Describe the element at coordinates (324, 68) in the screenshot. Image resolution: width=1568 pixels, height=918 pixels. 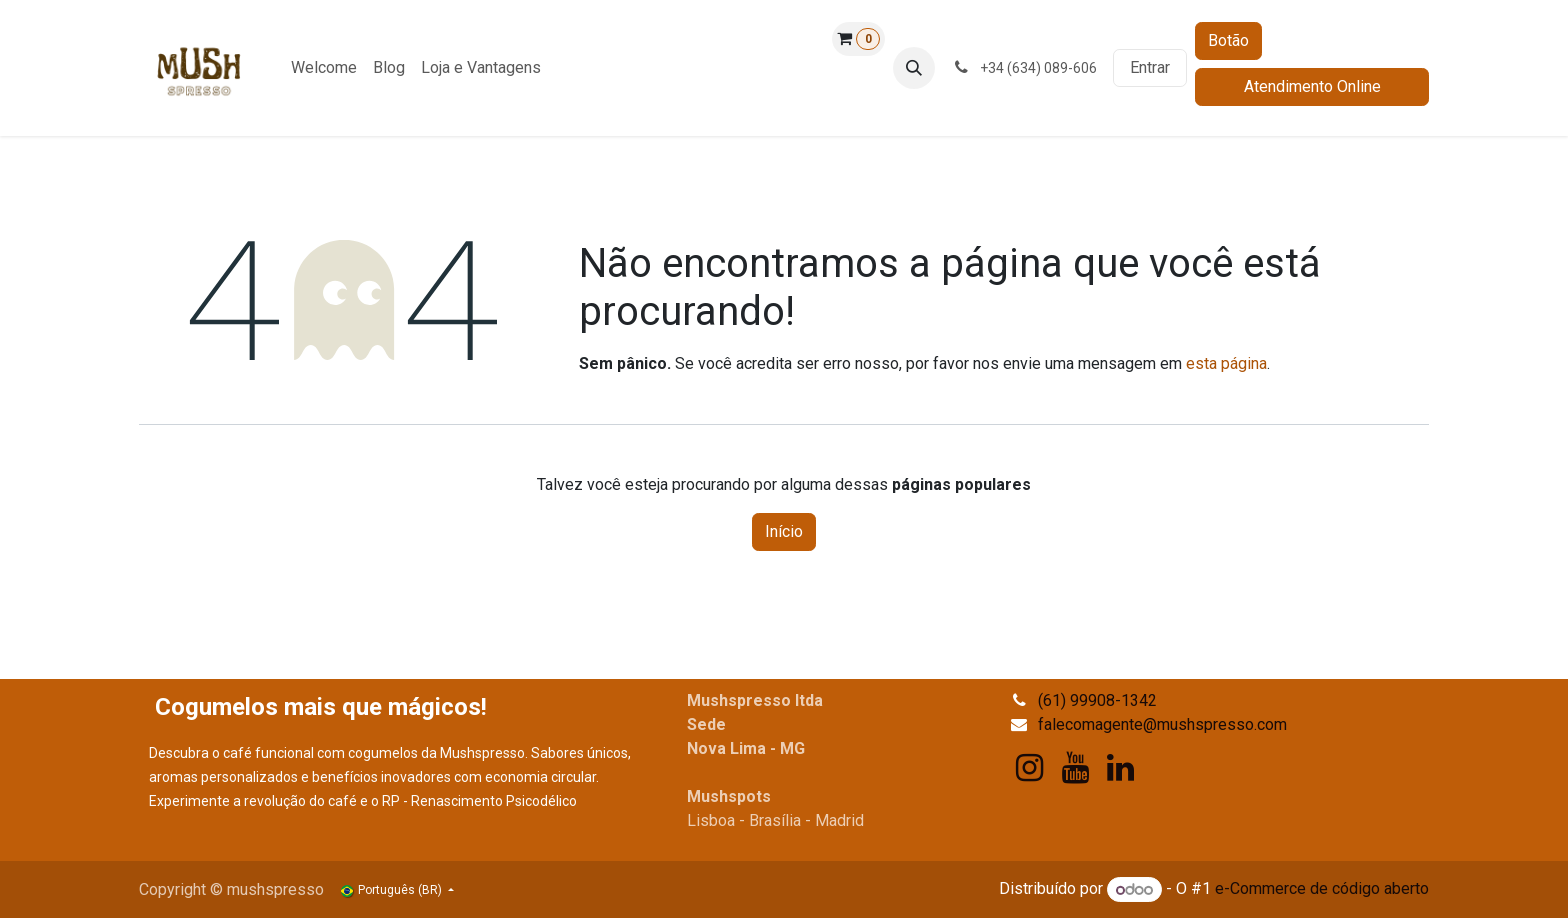
I see `[menuitem]` at that location.